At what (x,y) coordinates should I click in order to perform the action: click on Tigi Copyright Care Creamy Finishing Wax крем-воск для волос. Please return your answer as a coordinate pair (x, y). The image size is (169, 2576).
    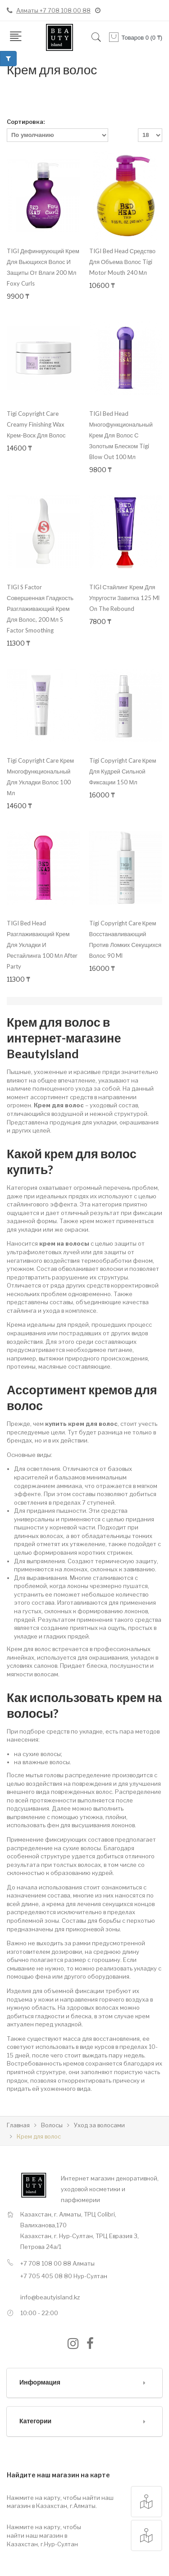
    Looking at the image, I should click on (36, 424).